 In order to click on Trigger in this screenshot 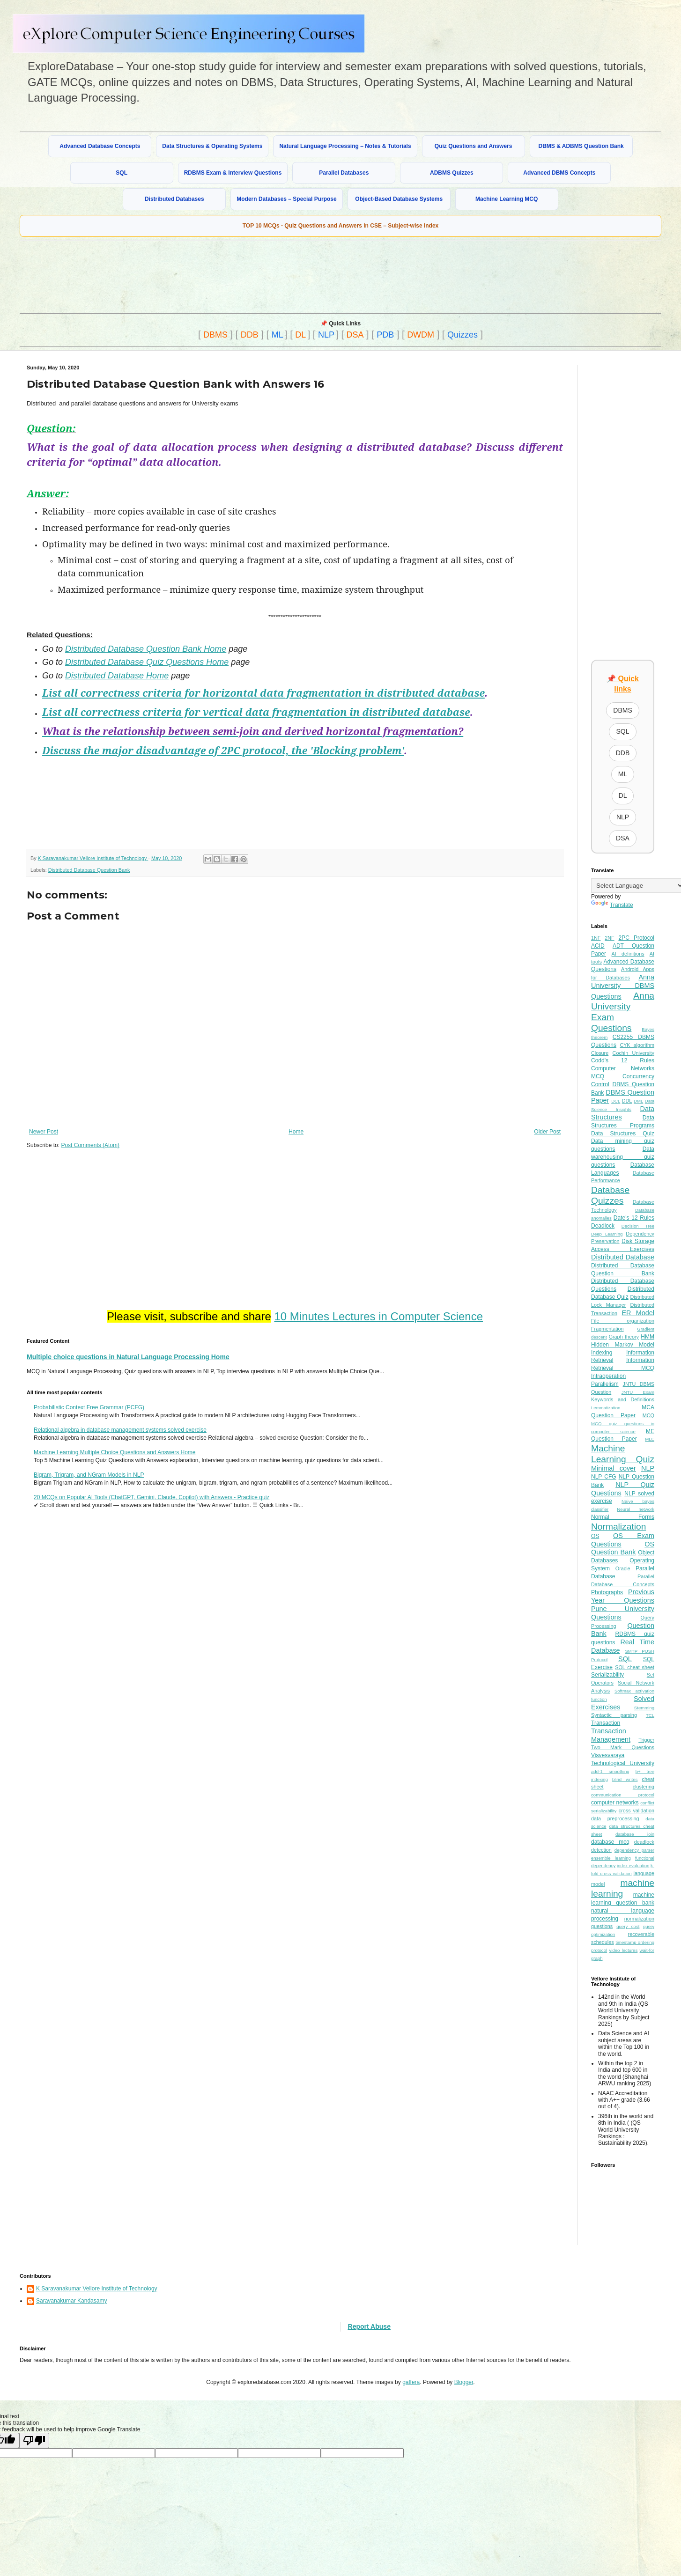, I will do `click(646, 1740)`.